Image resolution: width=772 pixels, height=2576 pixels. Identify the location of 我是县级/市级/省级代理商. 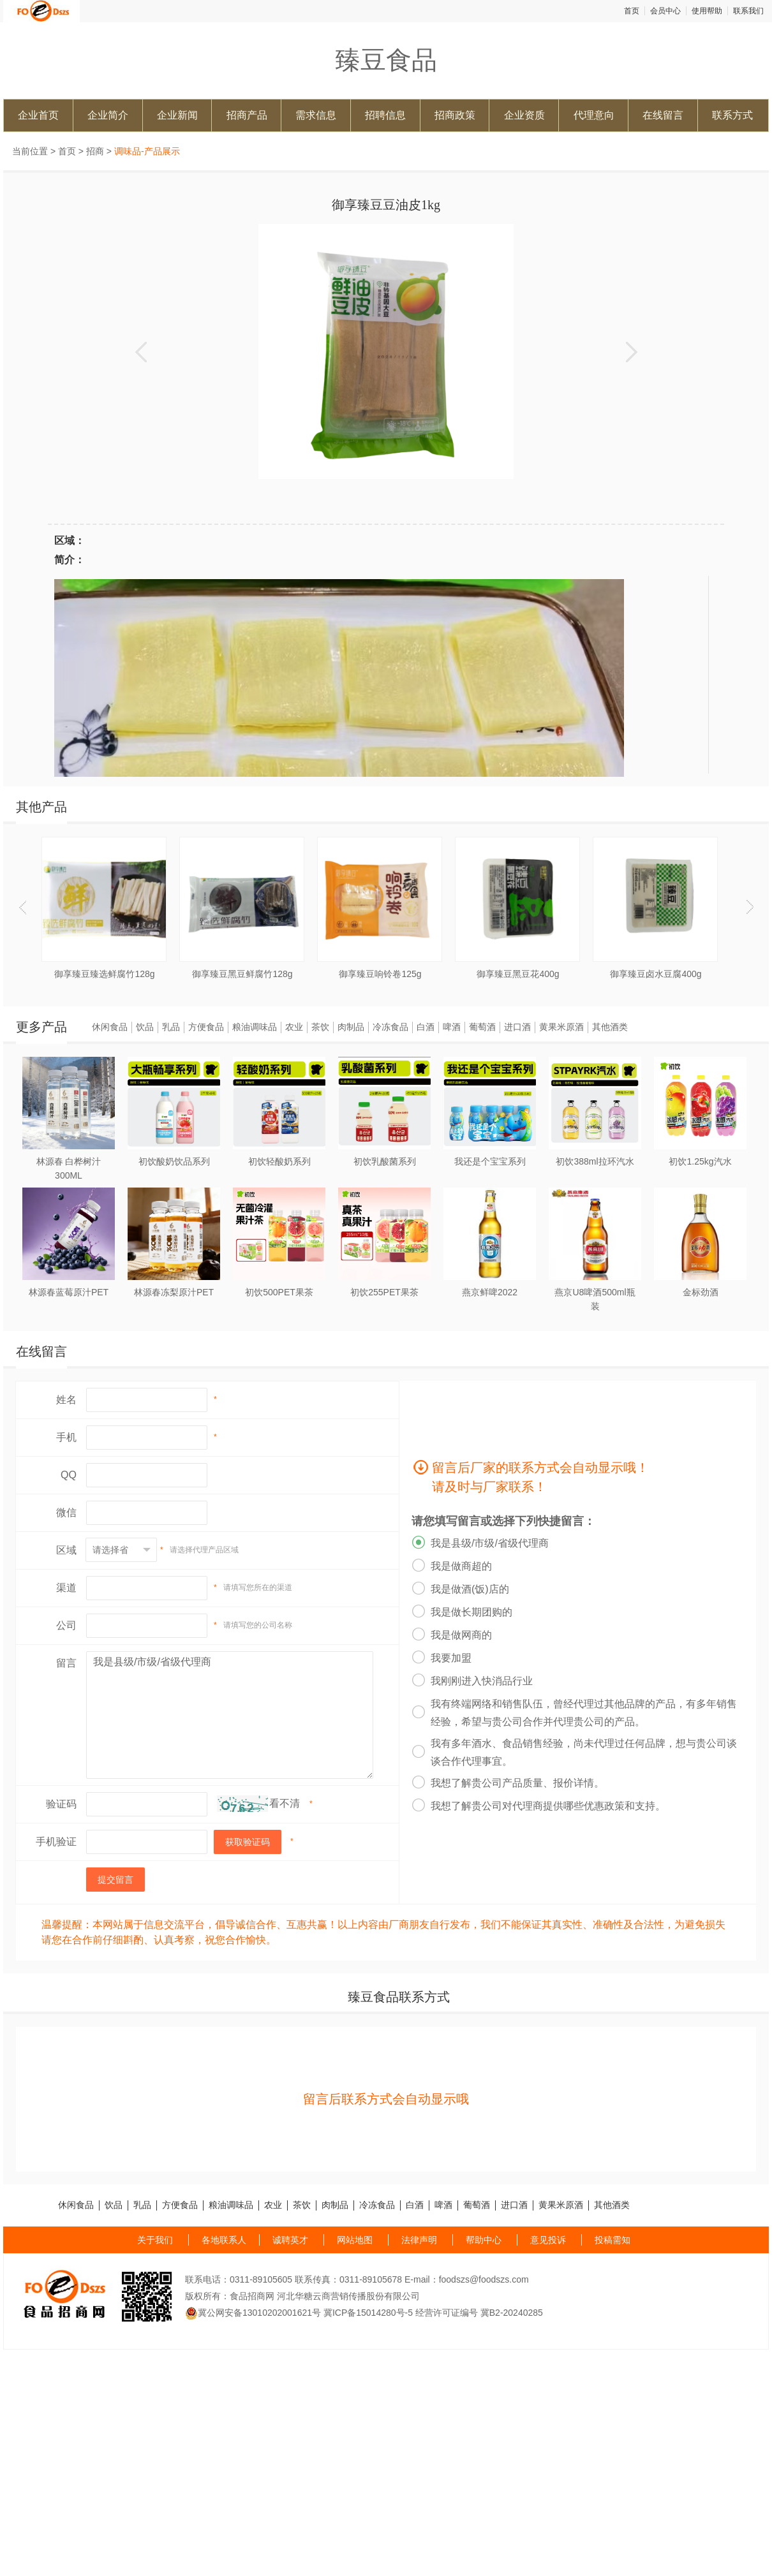
(229, 1715).